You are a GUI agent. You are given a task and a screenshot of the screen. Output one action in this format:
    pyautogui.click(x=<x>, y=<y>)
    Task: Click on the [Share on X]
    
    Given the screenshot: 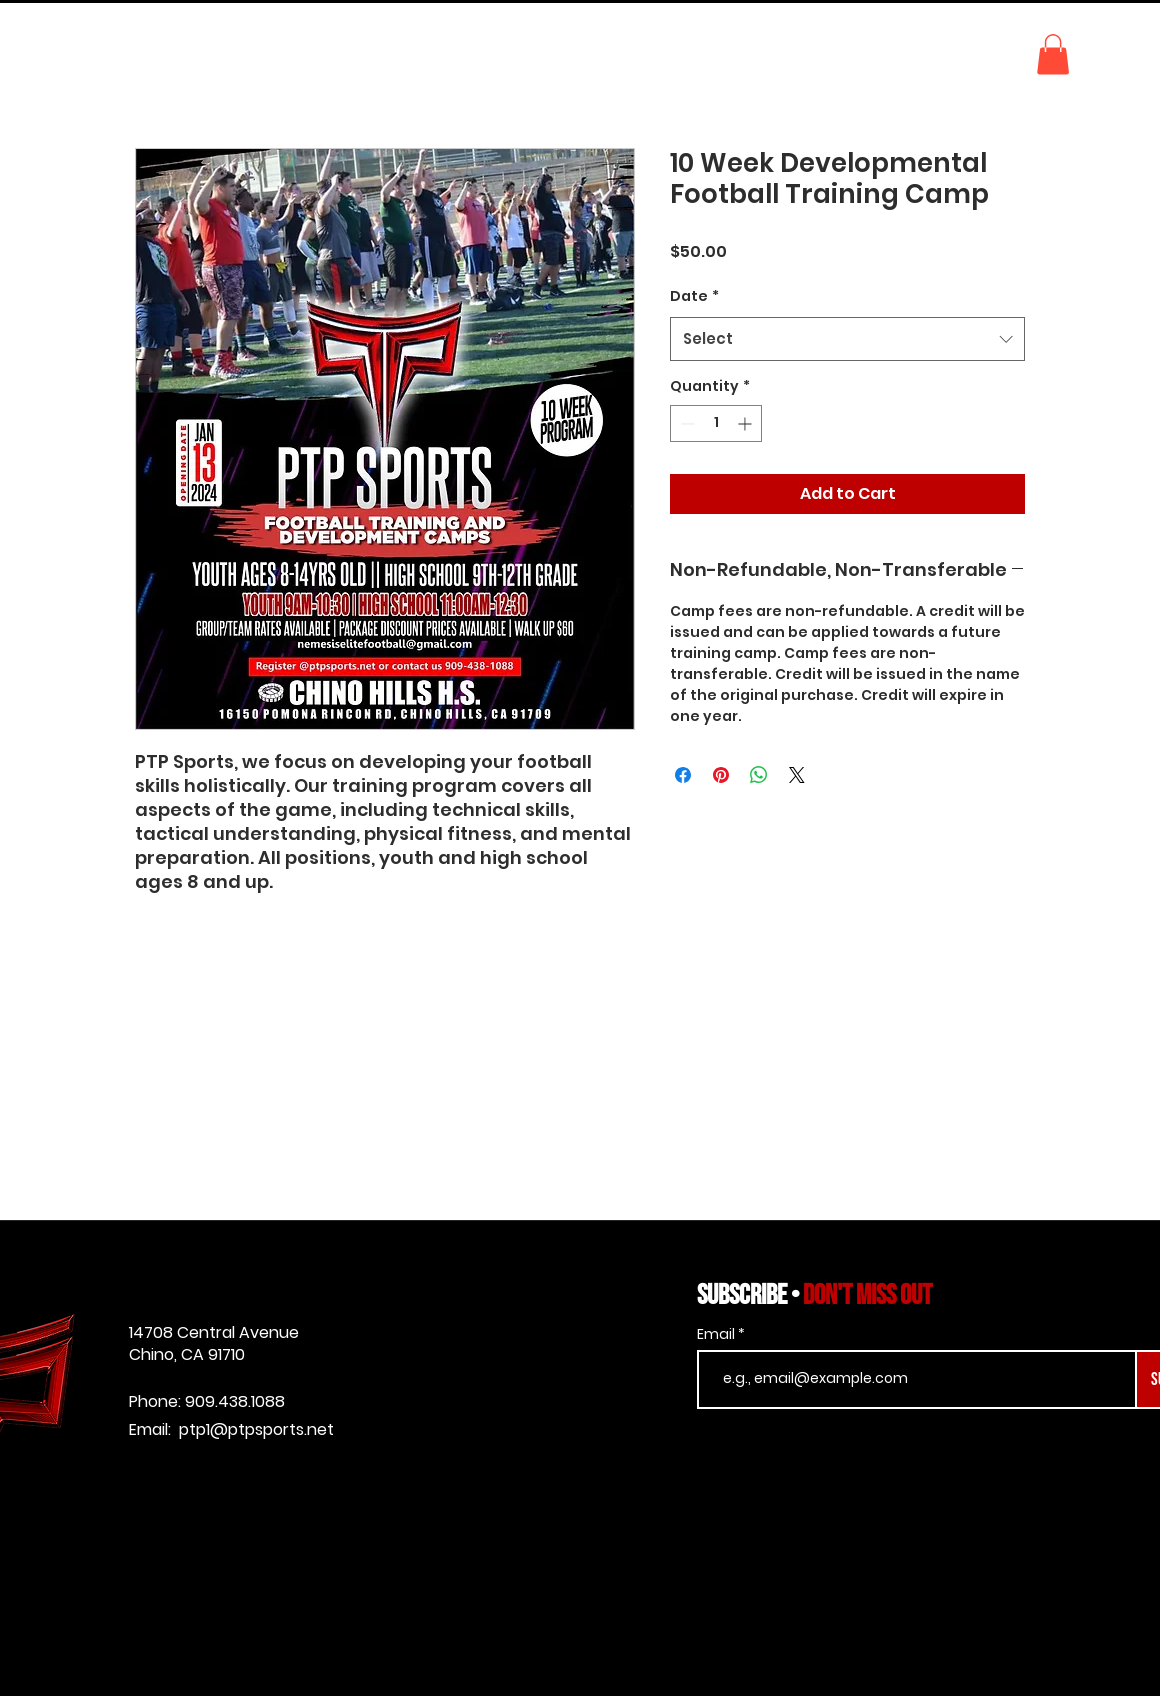 What is the action you would take?
    pyautogui.click(x=797, y=775)
    